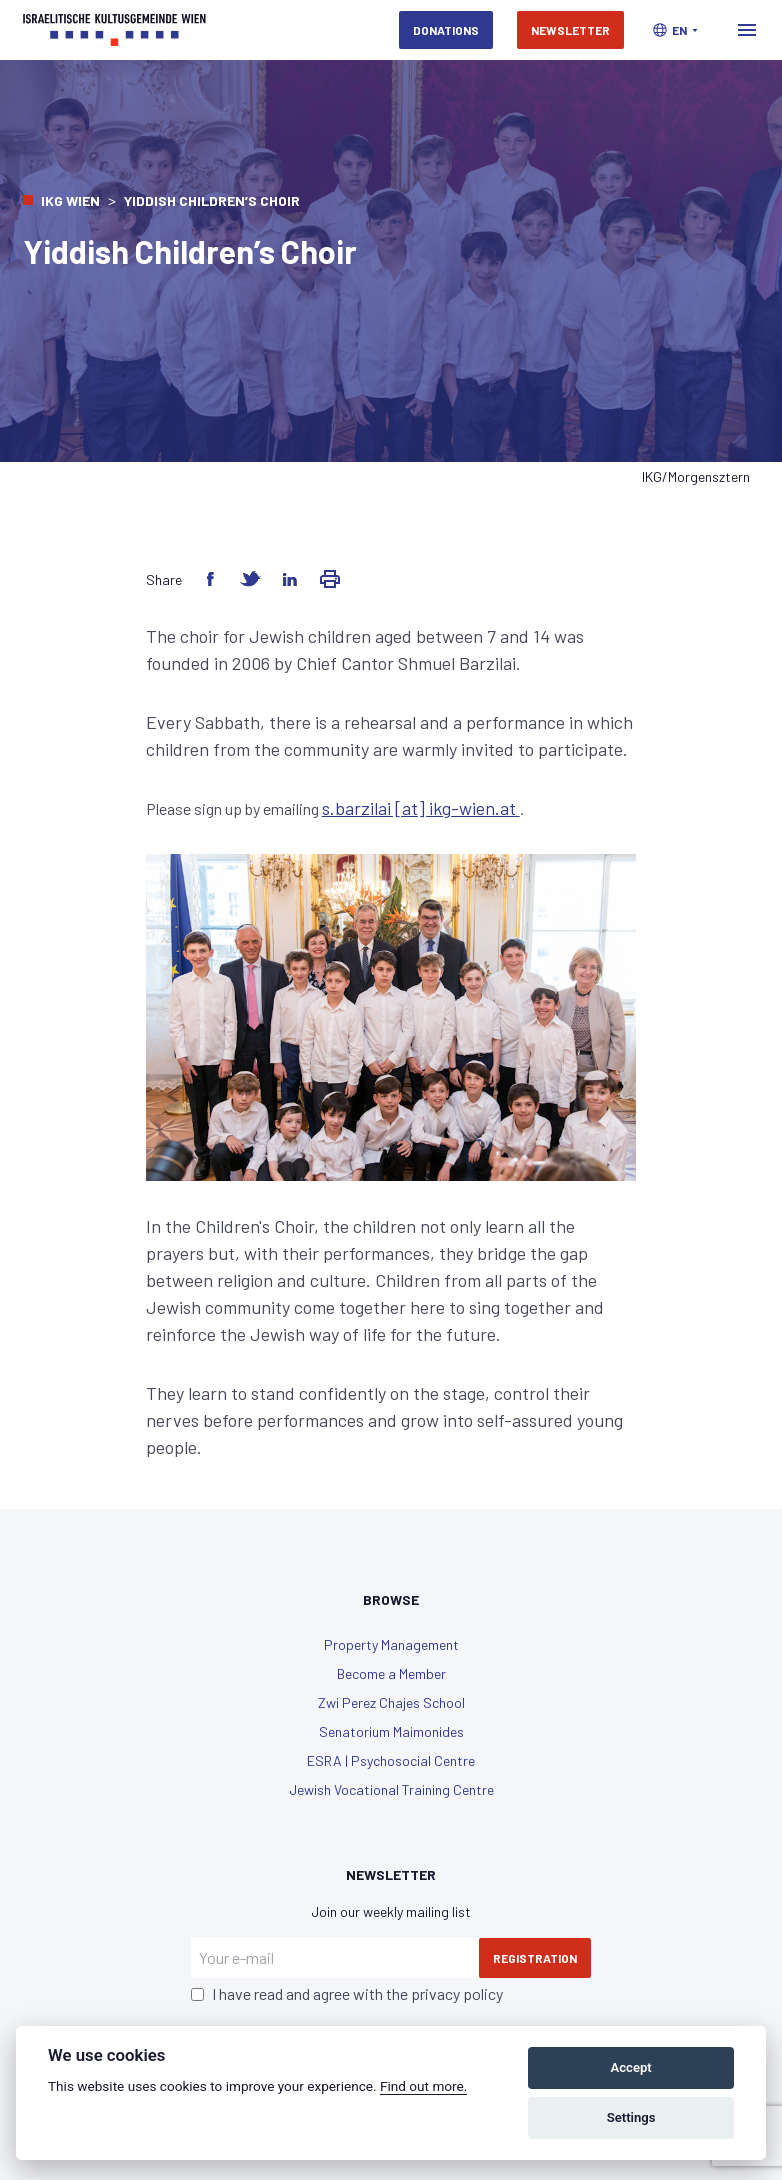  Describe the element at coordinates (631, 2117) in the screenshot. I see `Settings` at that location.